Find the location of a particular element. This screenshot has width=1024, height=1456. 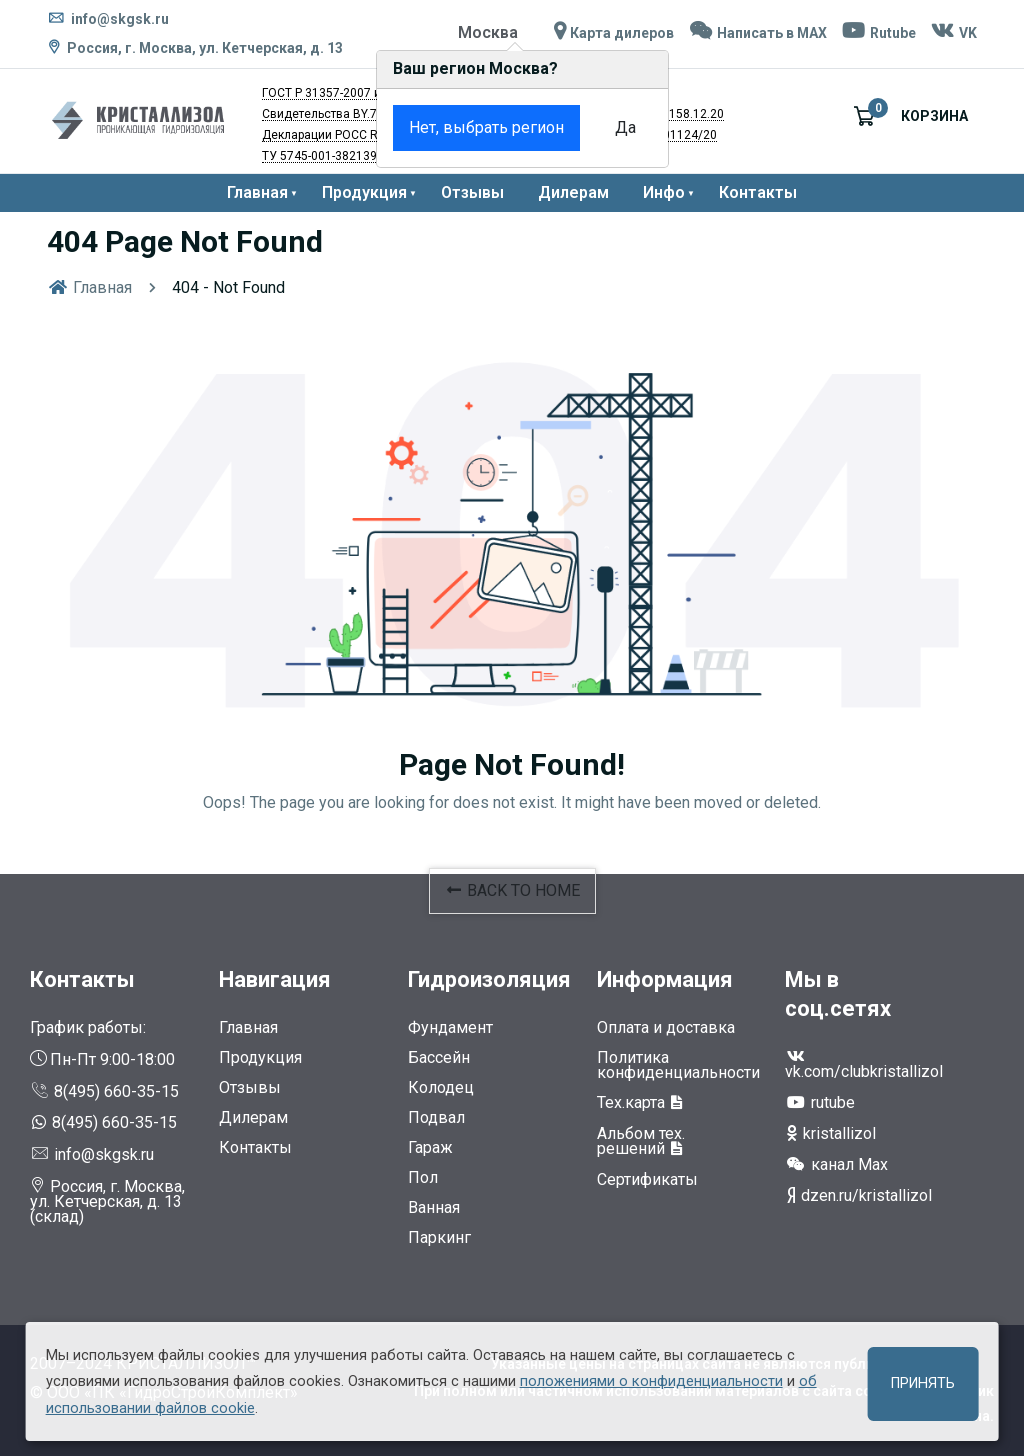

Пол is located at coordinates (423, 1177).